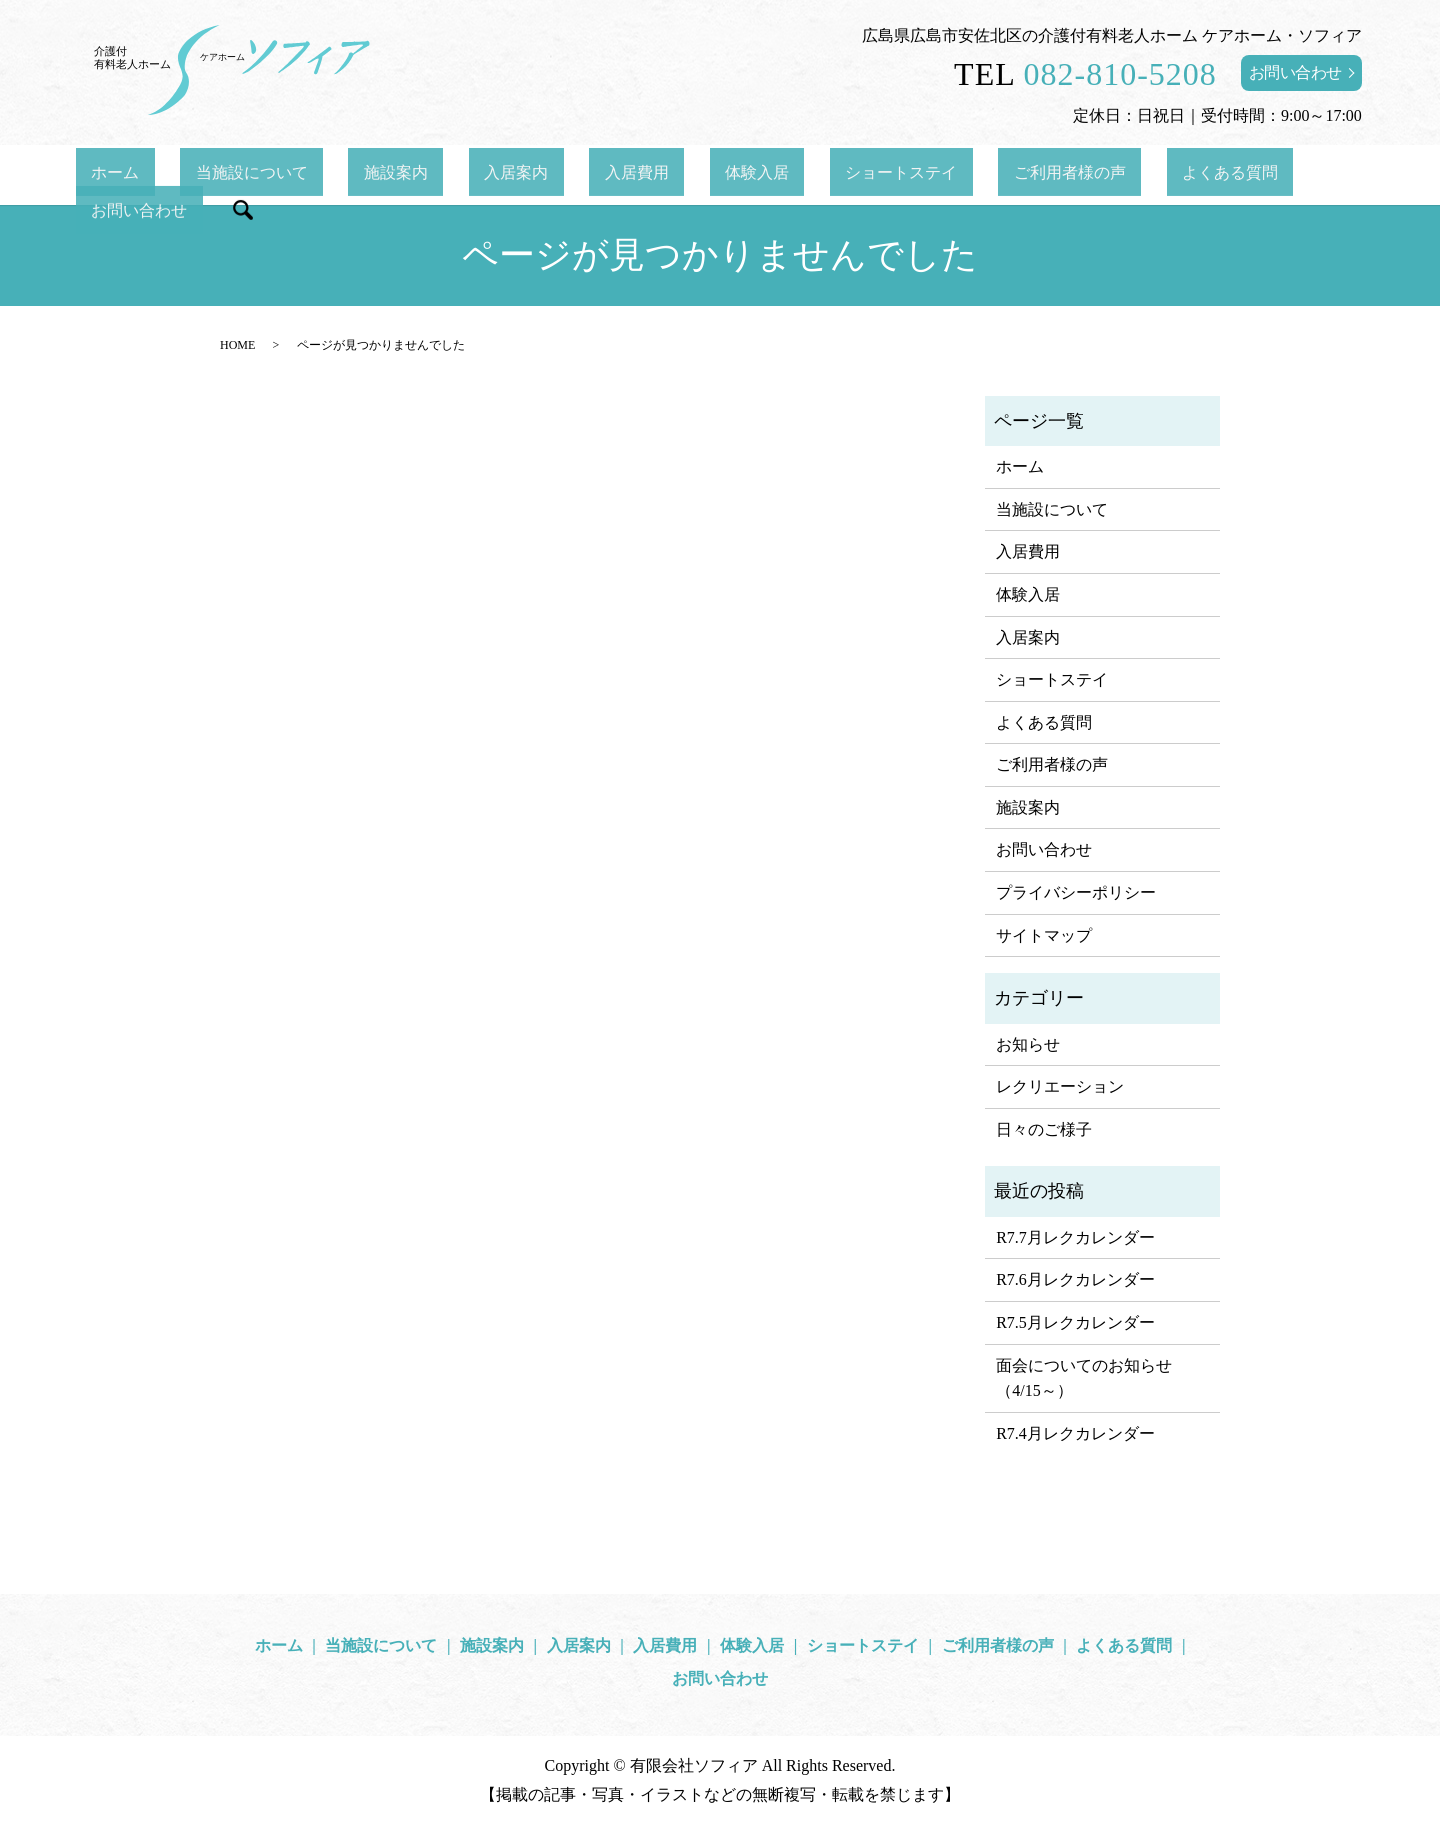  Describe the element at coordinates (1060, 1086) in the screenshot. I see `レクリエーション` at that location.